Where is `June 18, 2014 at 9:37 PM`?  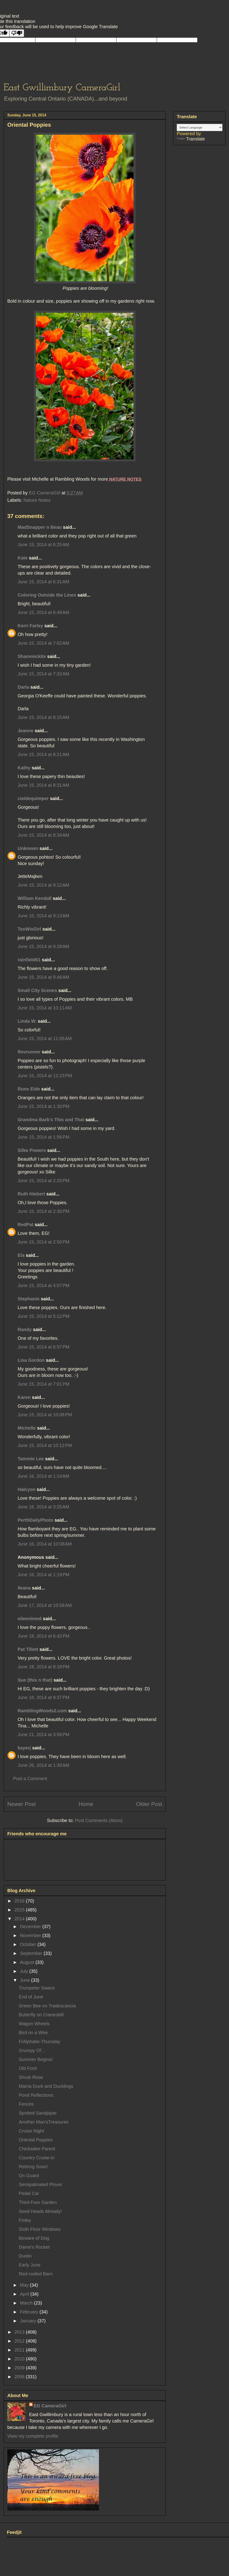 June 18, 2014 at 9:37 PM is located at coordinates (43, 1697).